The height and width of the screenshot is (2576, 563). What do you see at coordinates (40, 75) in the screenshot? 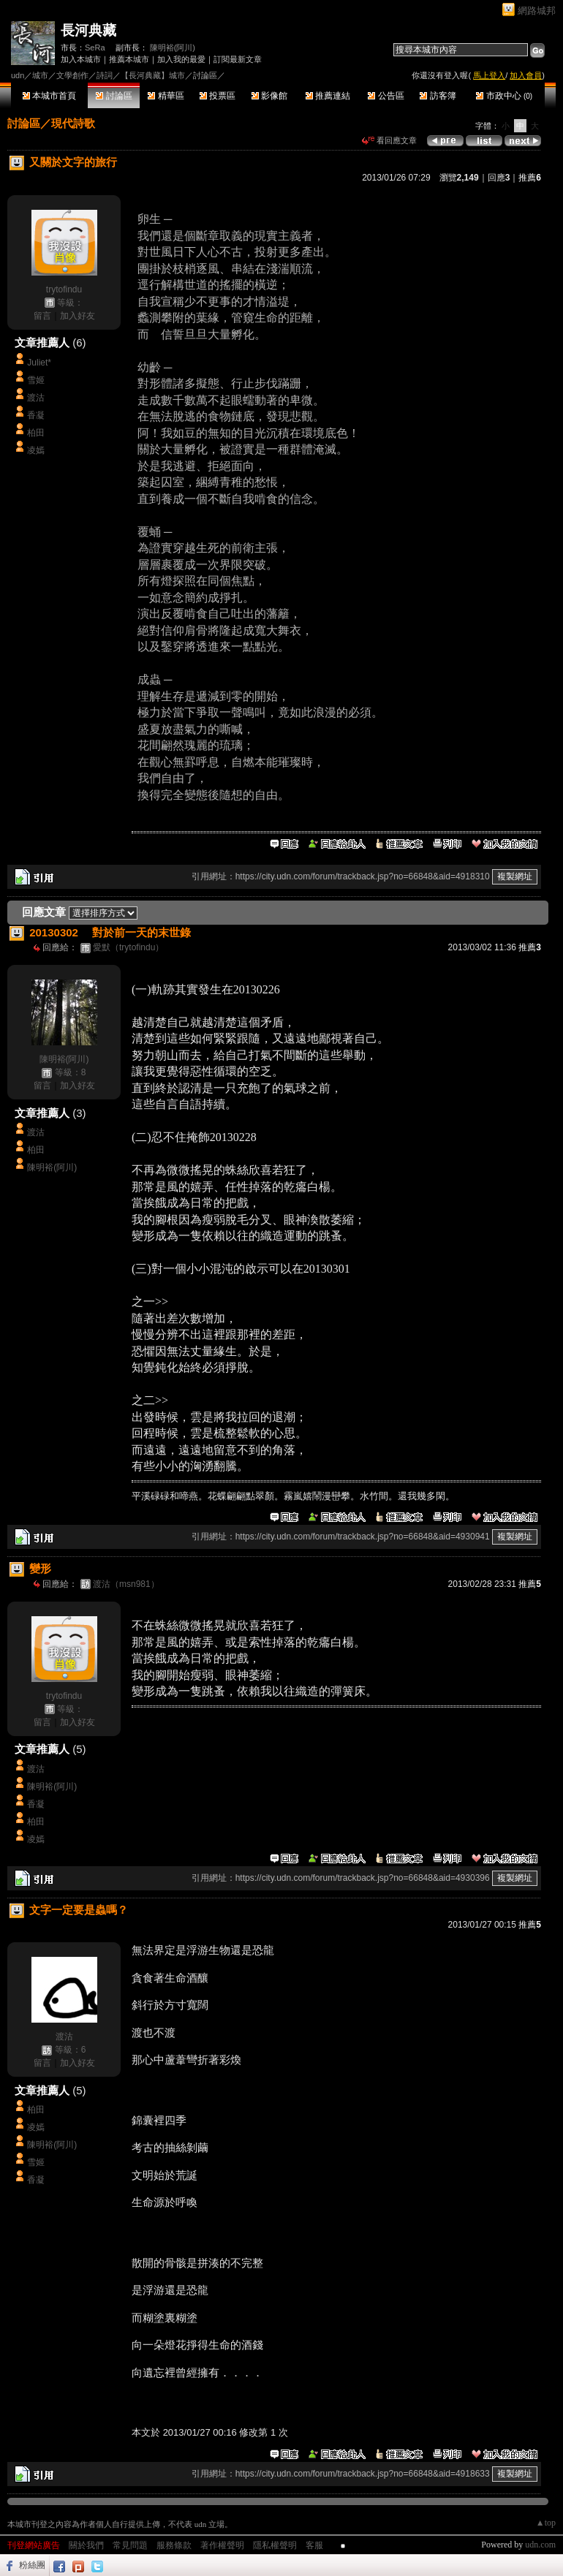
I see `城市` at bounding box center [40, 75].